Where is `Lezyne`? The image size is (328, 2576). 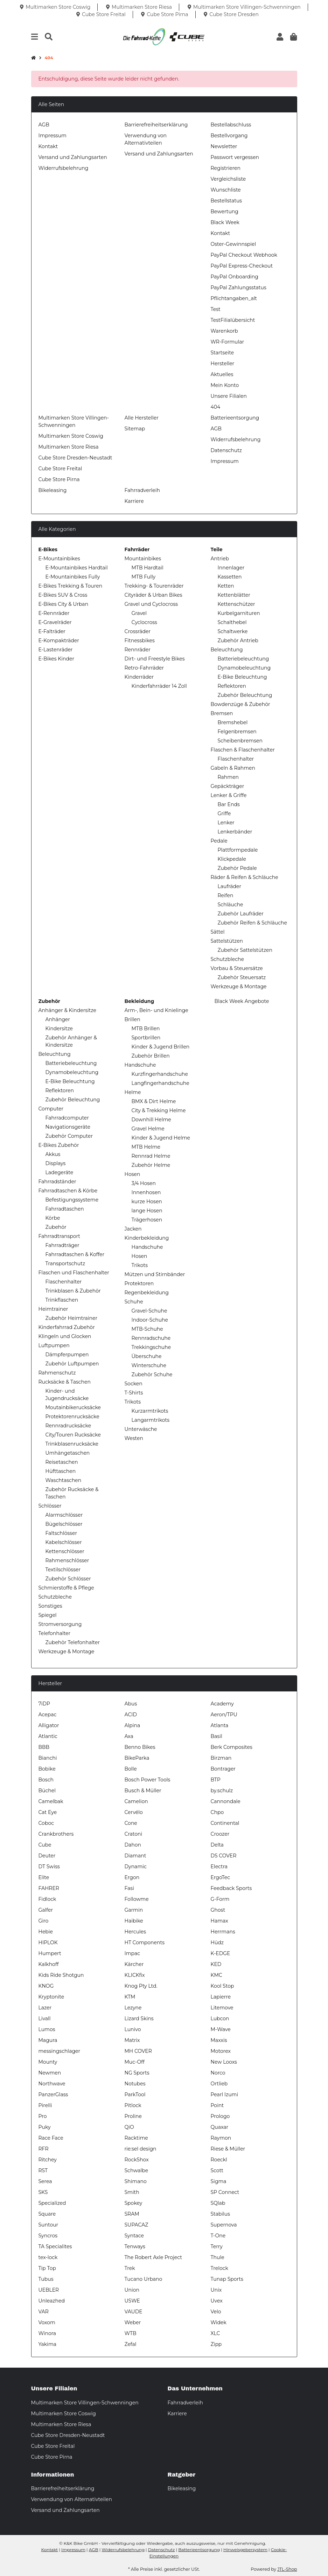 Lezyne is located at coordinates (133, 2007).